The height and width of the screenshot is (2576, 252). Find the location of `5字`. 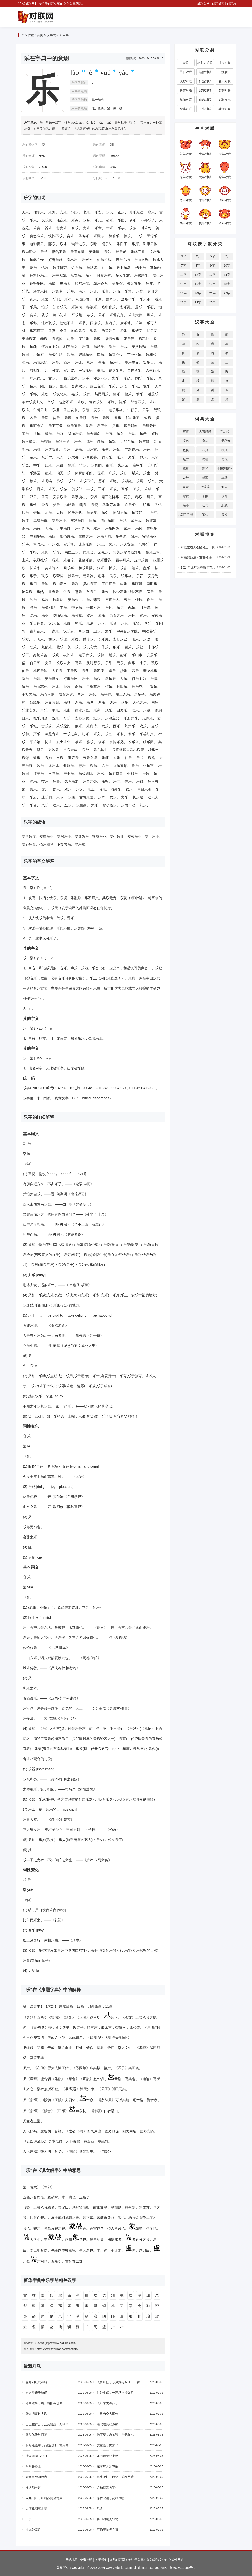

5字 is located at coordinates (212, 256).